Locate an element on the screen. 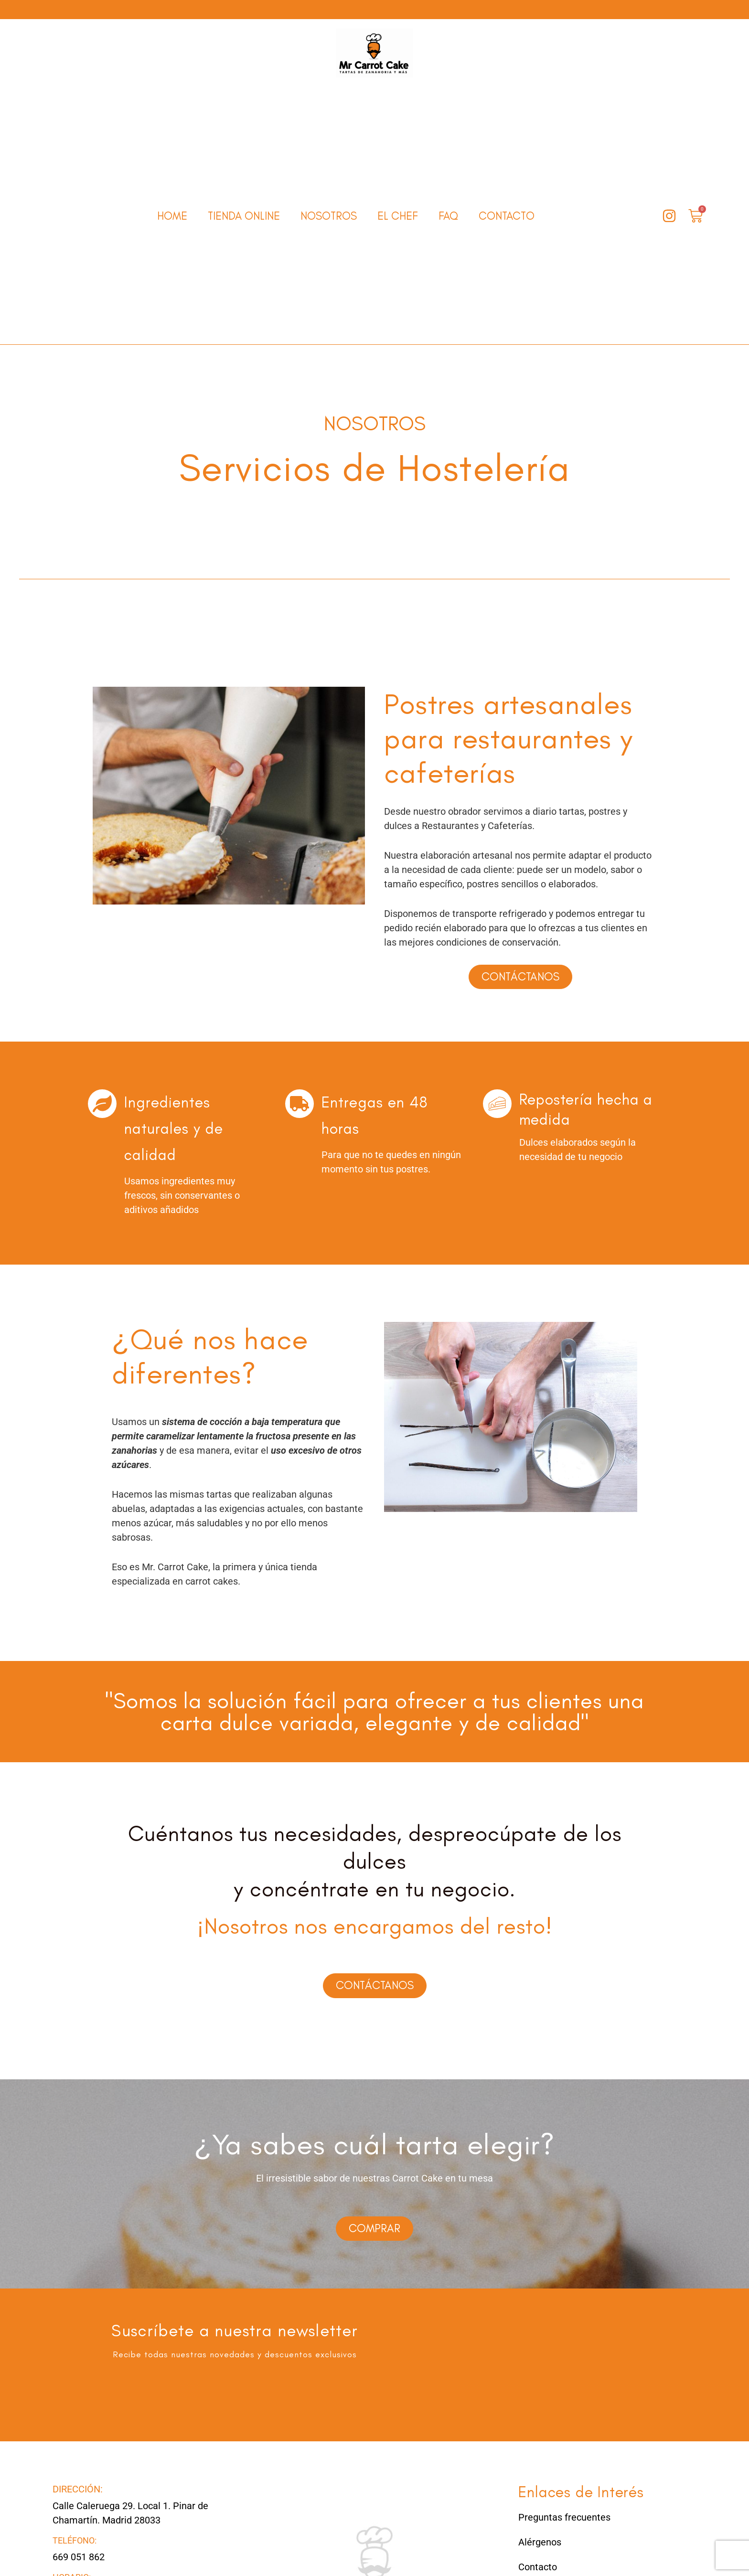 This screenshot has height=2576, width=749. El Chef is located at coordinates (397, 216).